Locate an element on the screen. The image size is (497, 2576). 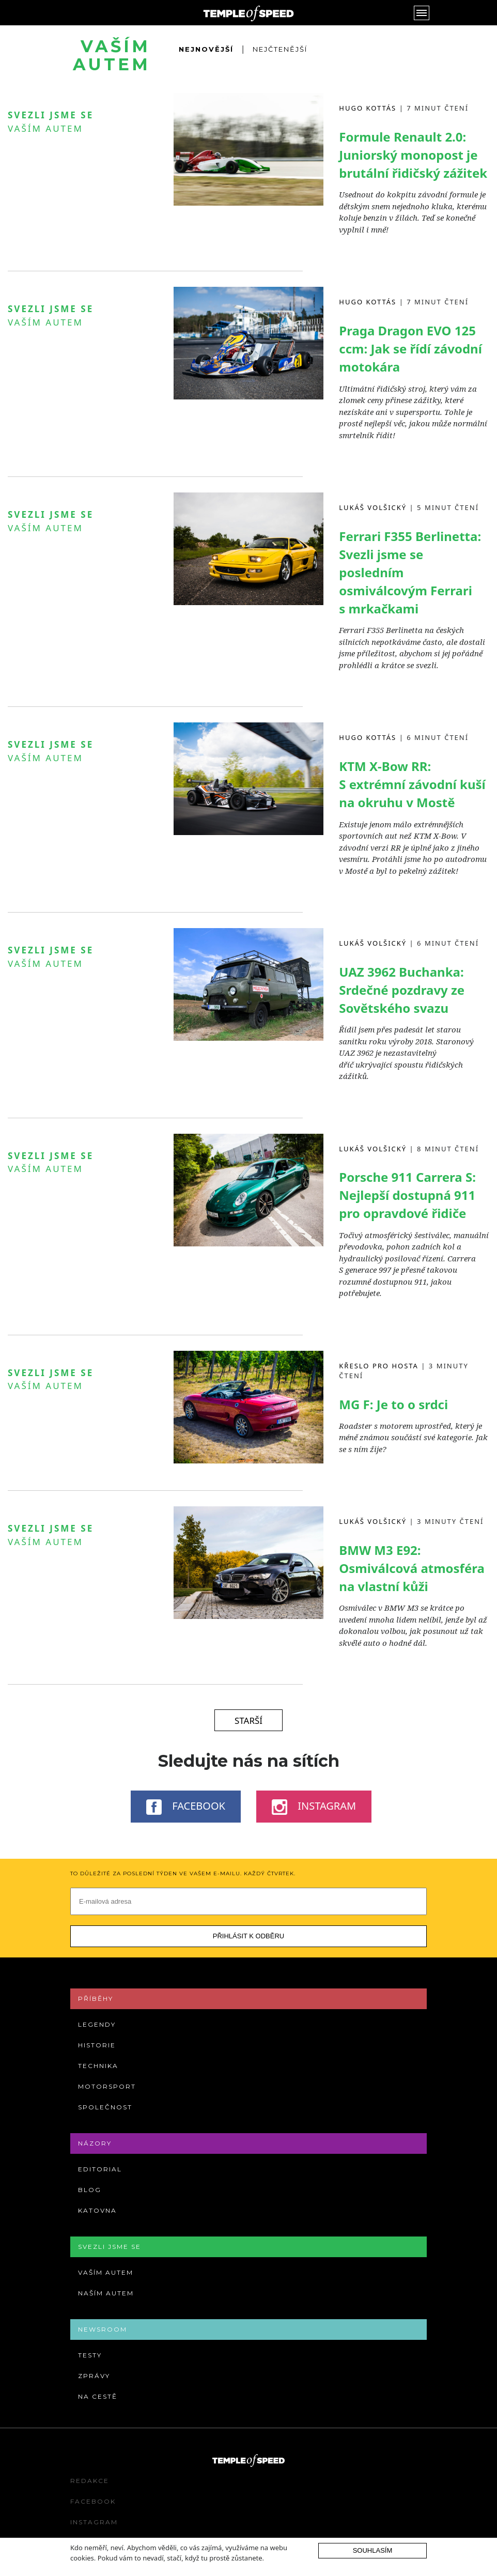
Editorial is located at coordinates (100, 2169).